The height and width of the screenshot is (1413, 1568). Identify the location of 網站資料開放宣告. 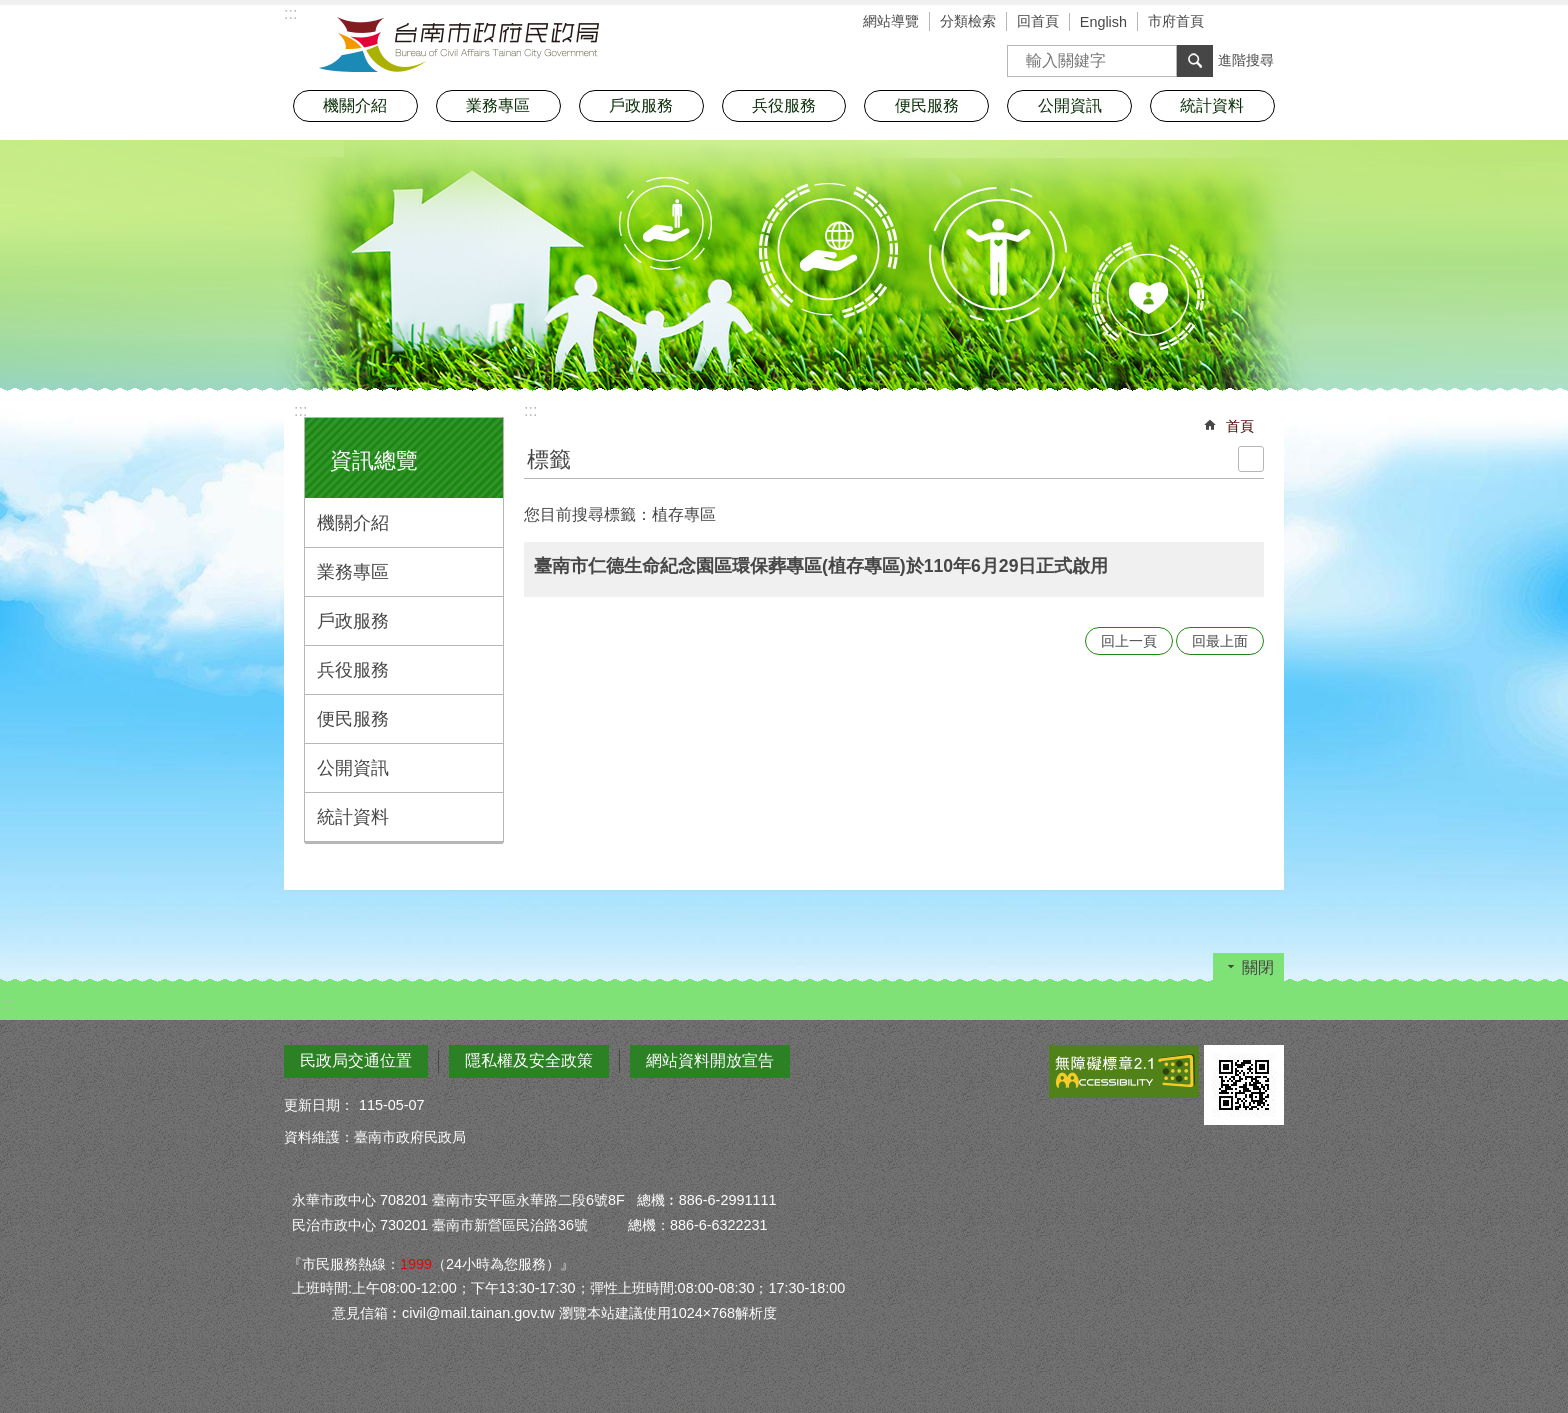
(710, 1060).